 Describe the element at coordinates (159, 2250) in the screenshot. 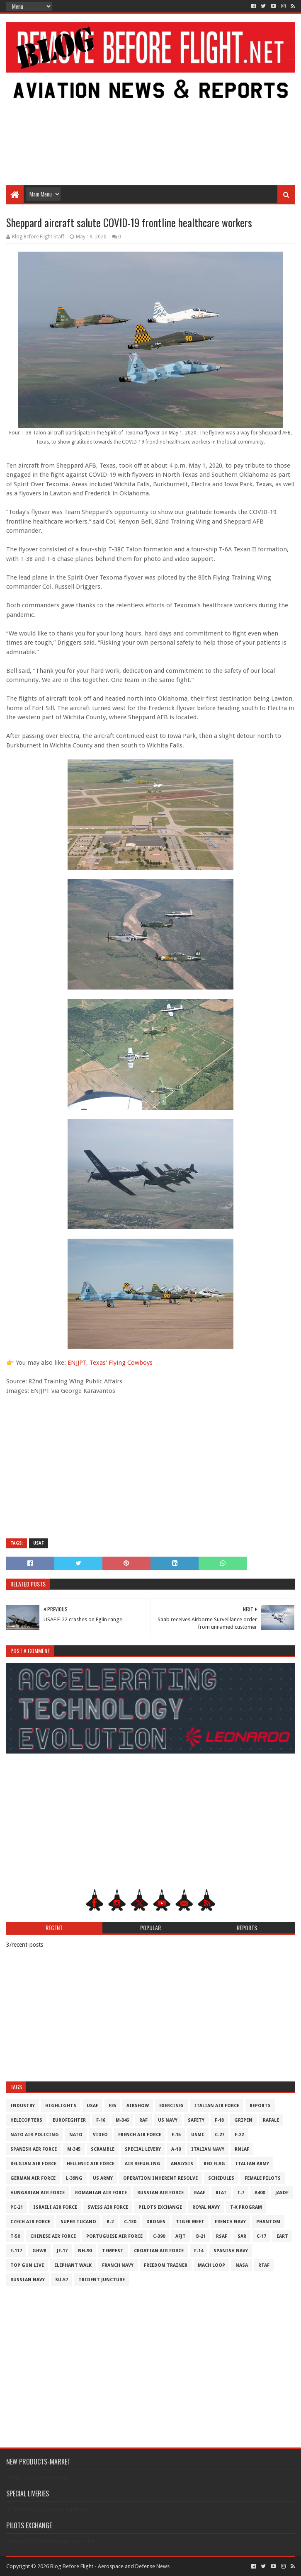

I see `Croatian Air Force` at that location.